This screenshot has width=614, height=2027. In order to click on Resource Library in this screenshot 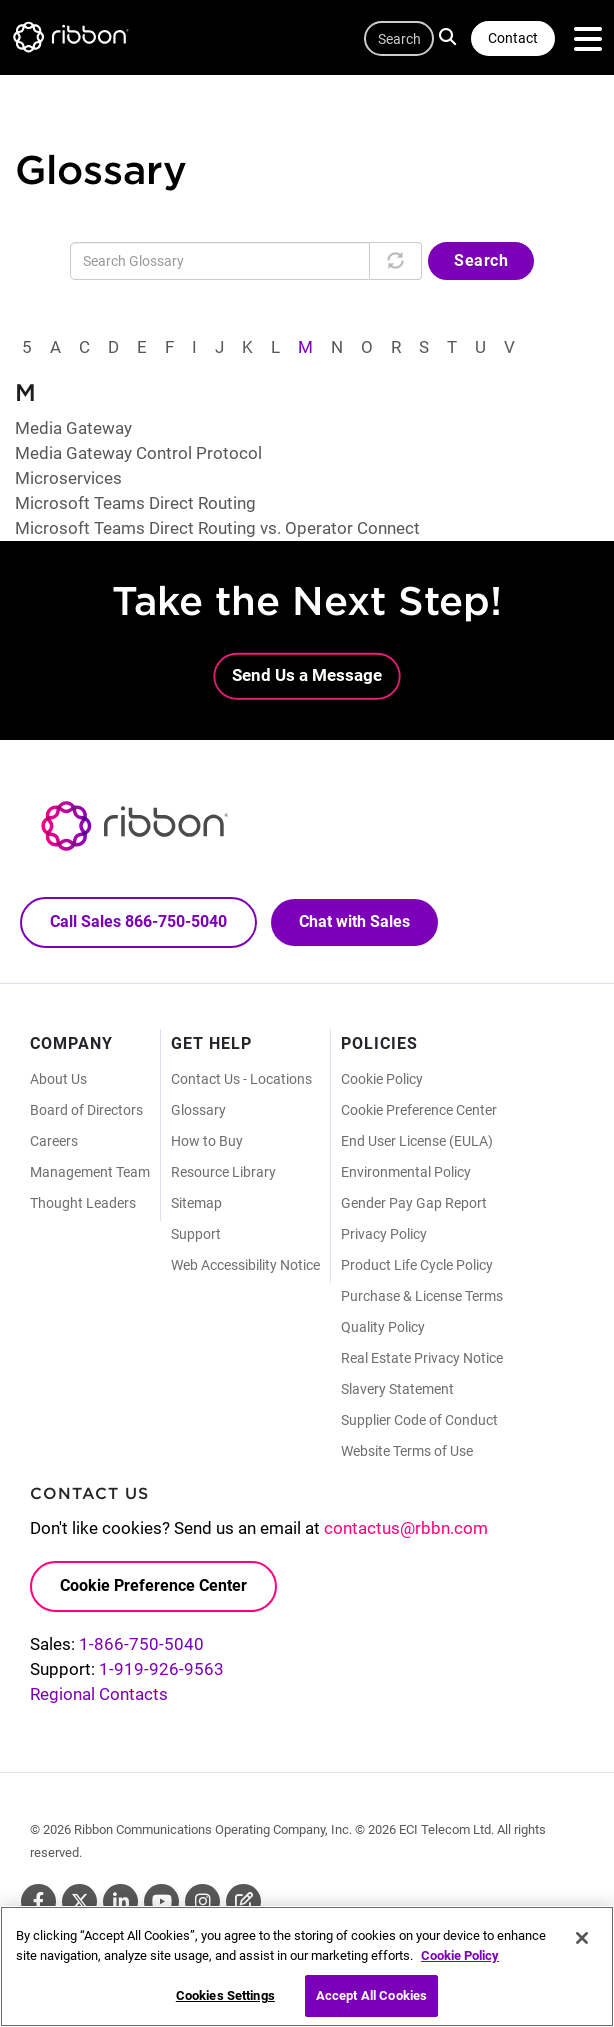, I will do `click(223, 1172)`.